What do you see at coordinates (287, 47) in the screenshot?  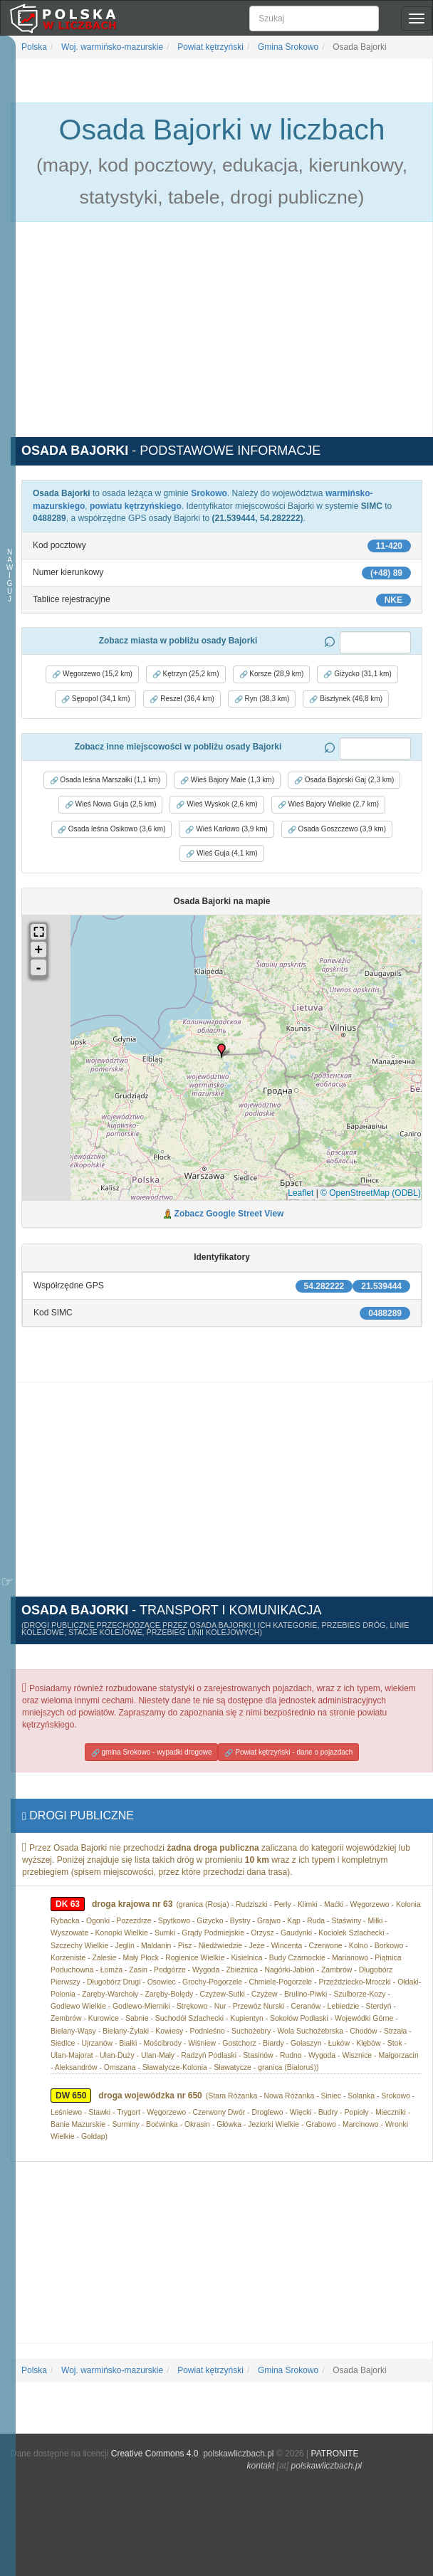 I see `Gmina Srokowo` at bounding box center [287, 47].